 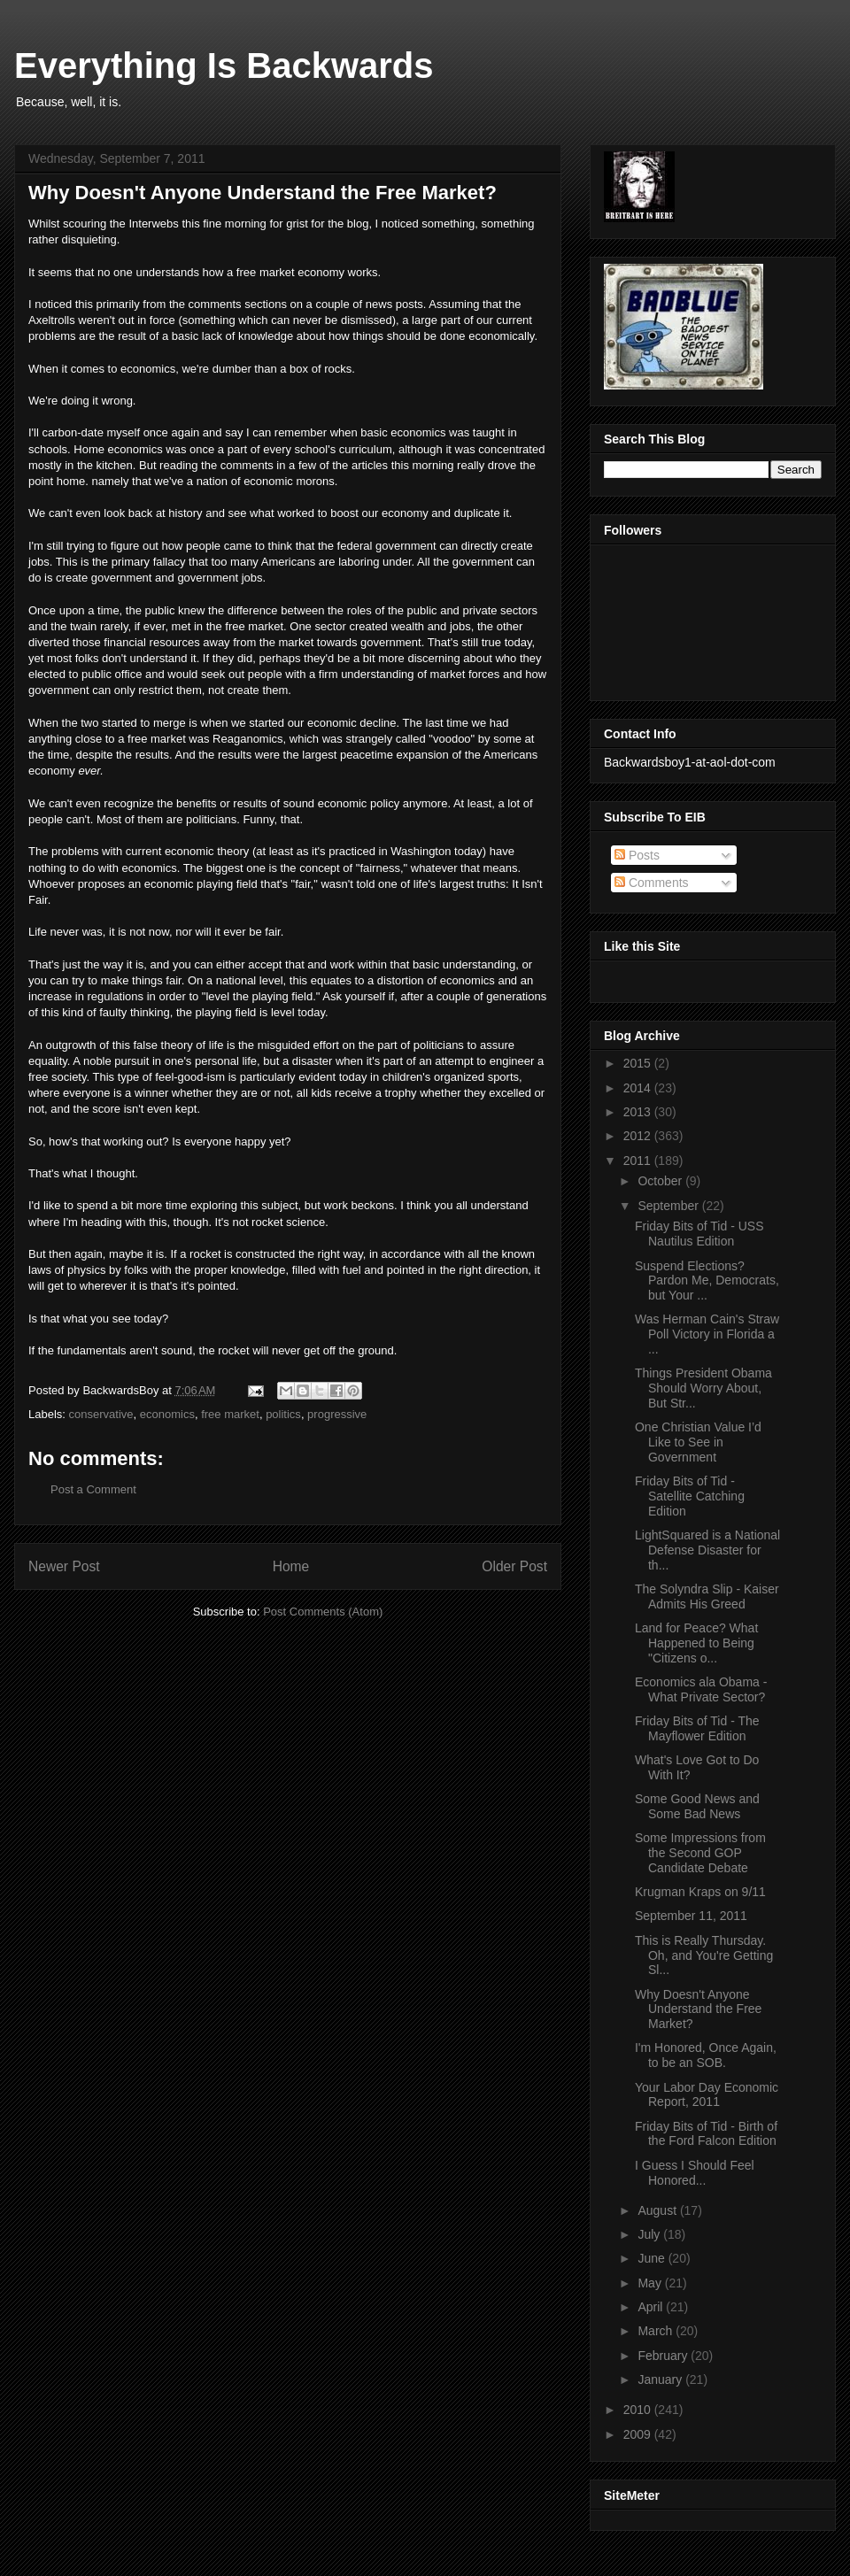 I want to click on Some Impressions from the Second GOP Candidate Debate, so click(x=700, y=1853).